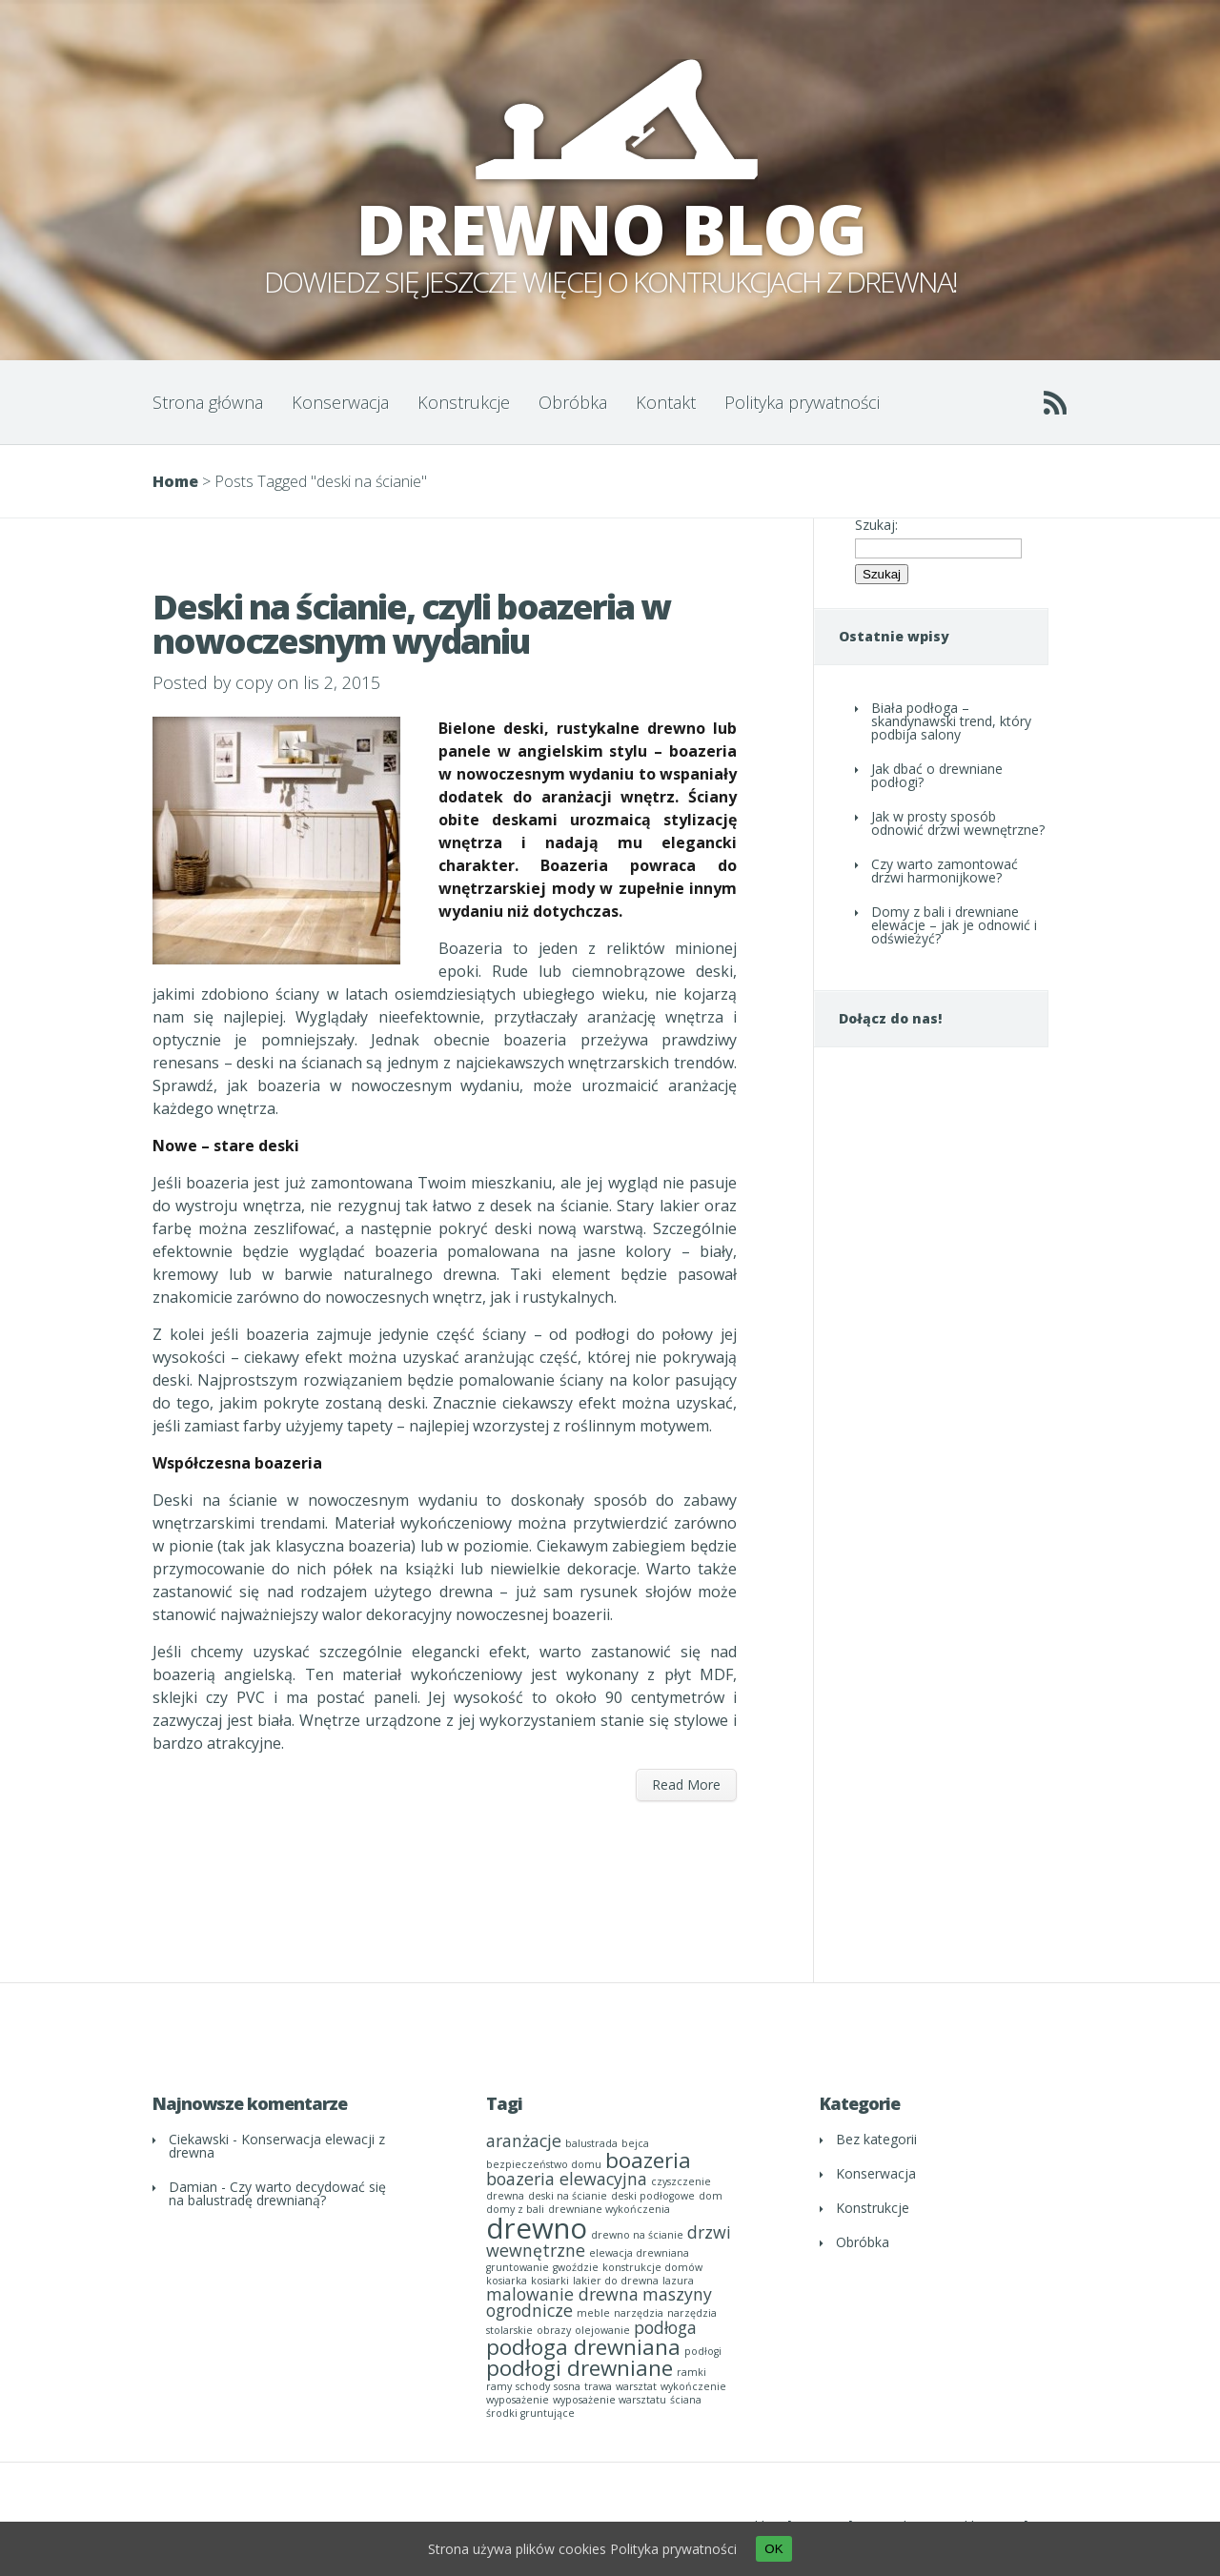 Image resolution: width=1220 pixels, height=2576 pixels. Describe the element at coordinates (602, 2330) in the screenshot. I see `olejowanie [olejowanie (1 element)]` at that location.